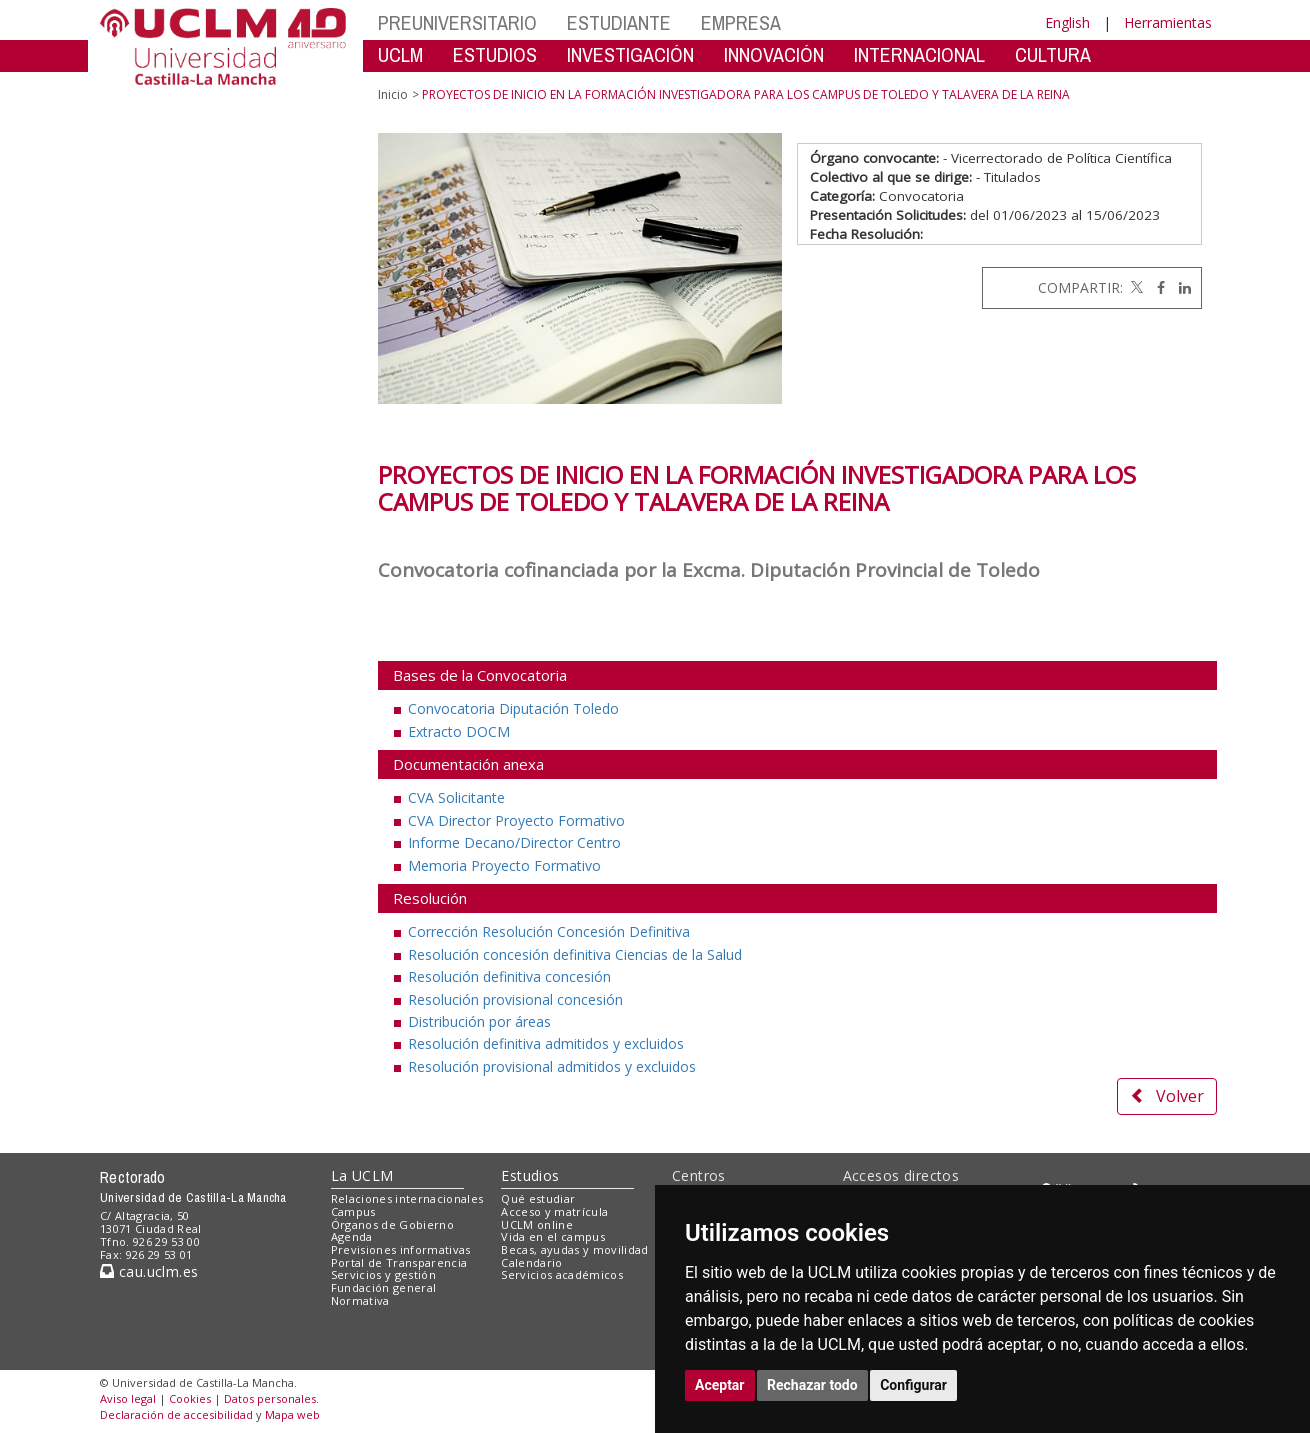 The width and height of the screenshot is (1310, 1433). I want to click on Resolución concesión definitiva Ciencias de la Salud, so click(575, 954).